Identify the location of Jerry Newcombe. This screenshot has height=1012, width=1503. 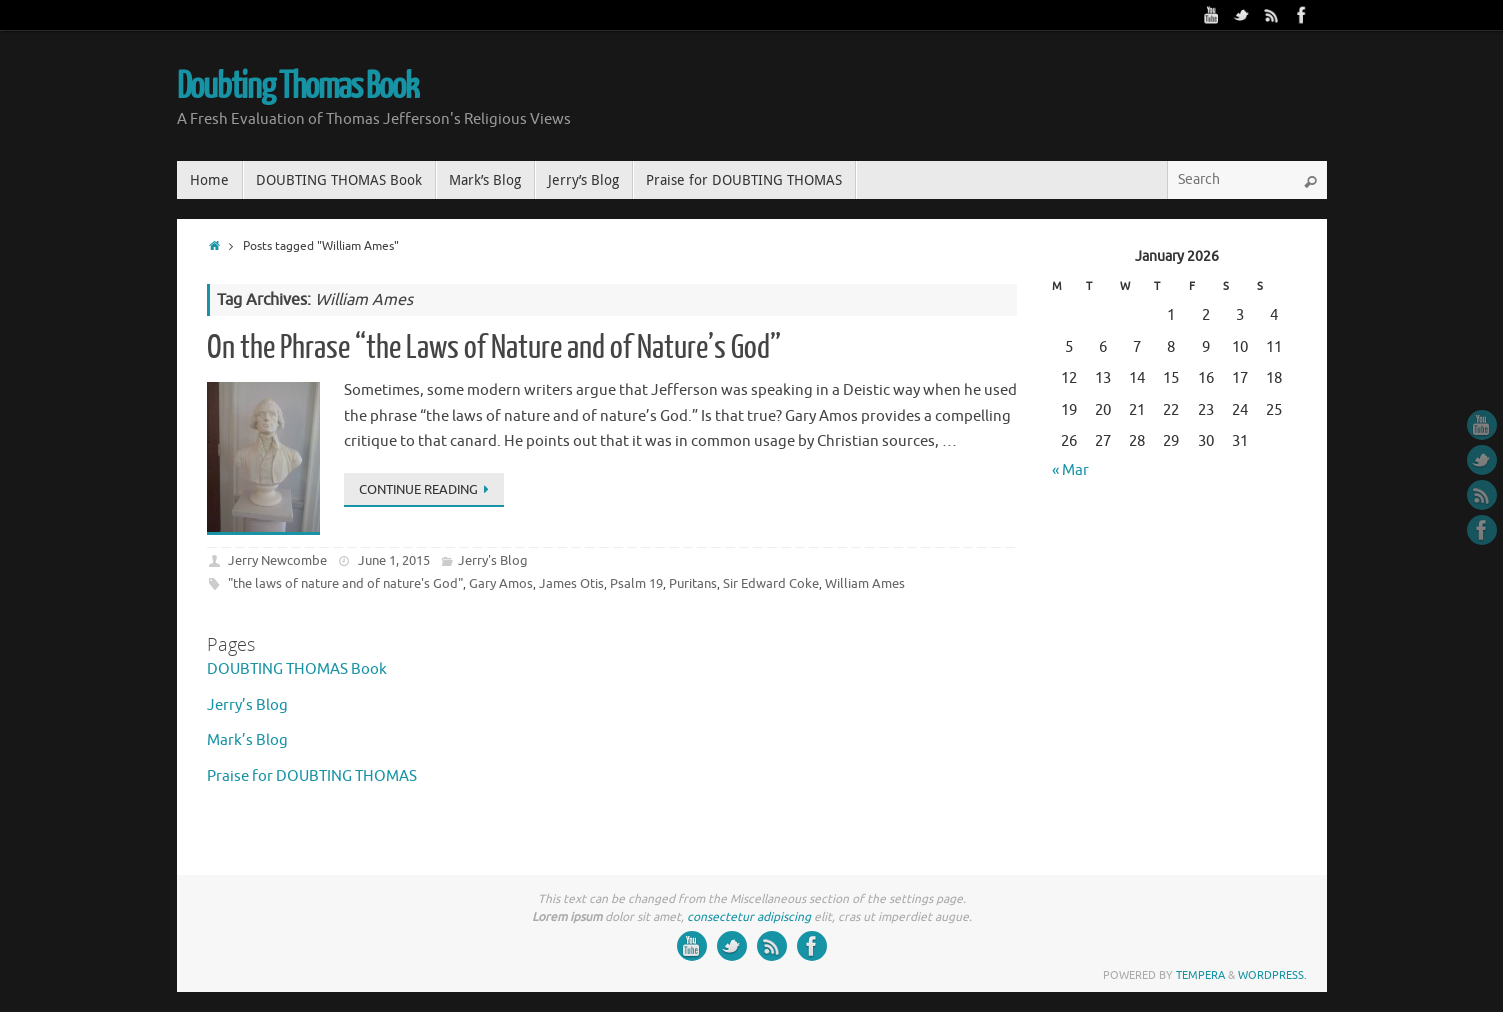
(277, 560).